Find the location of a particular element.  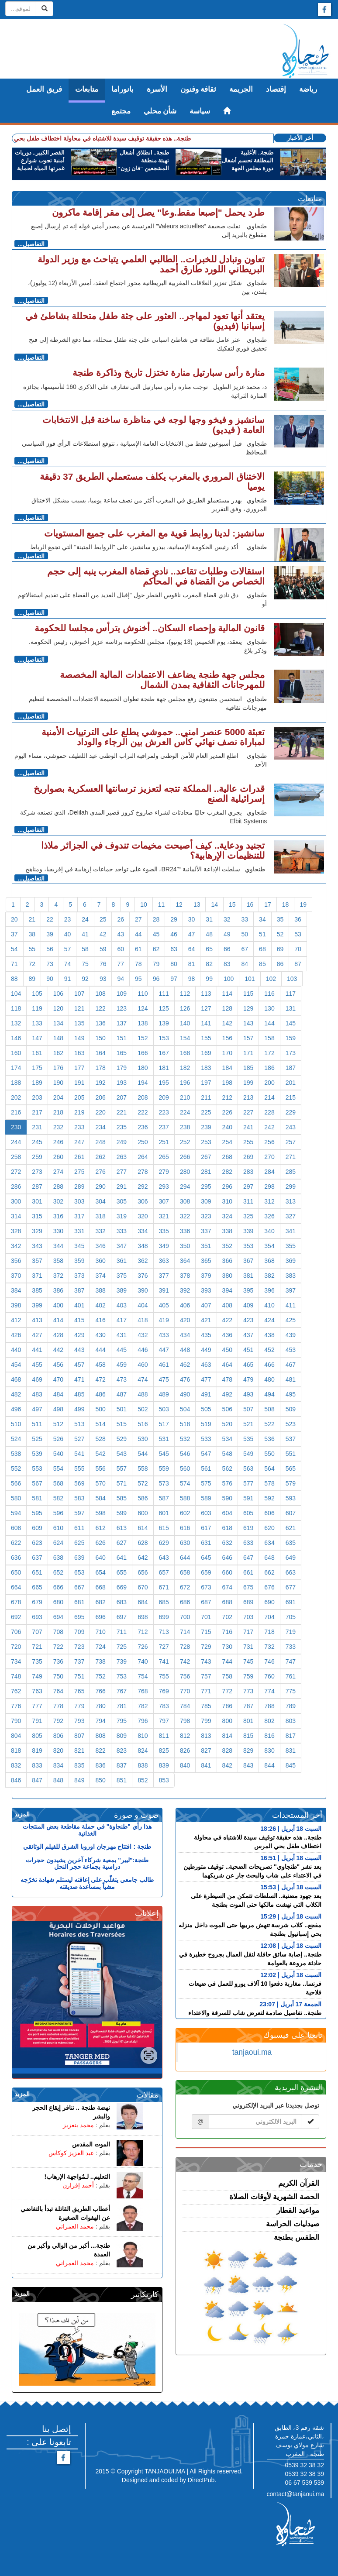

551 is located at coordinates (291, 1453).